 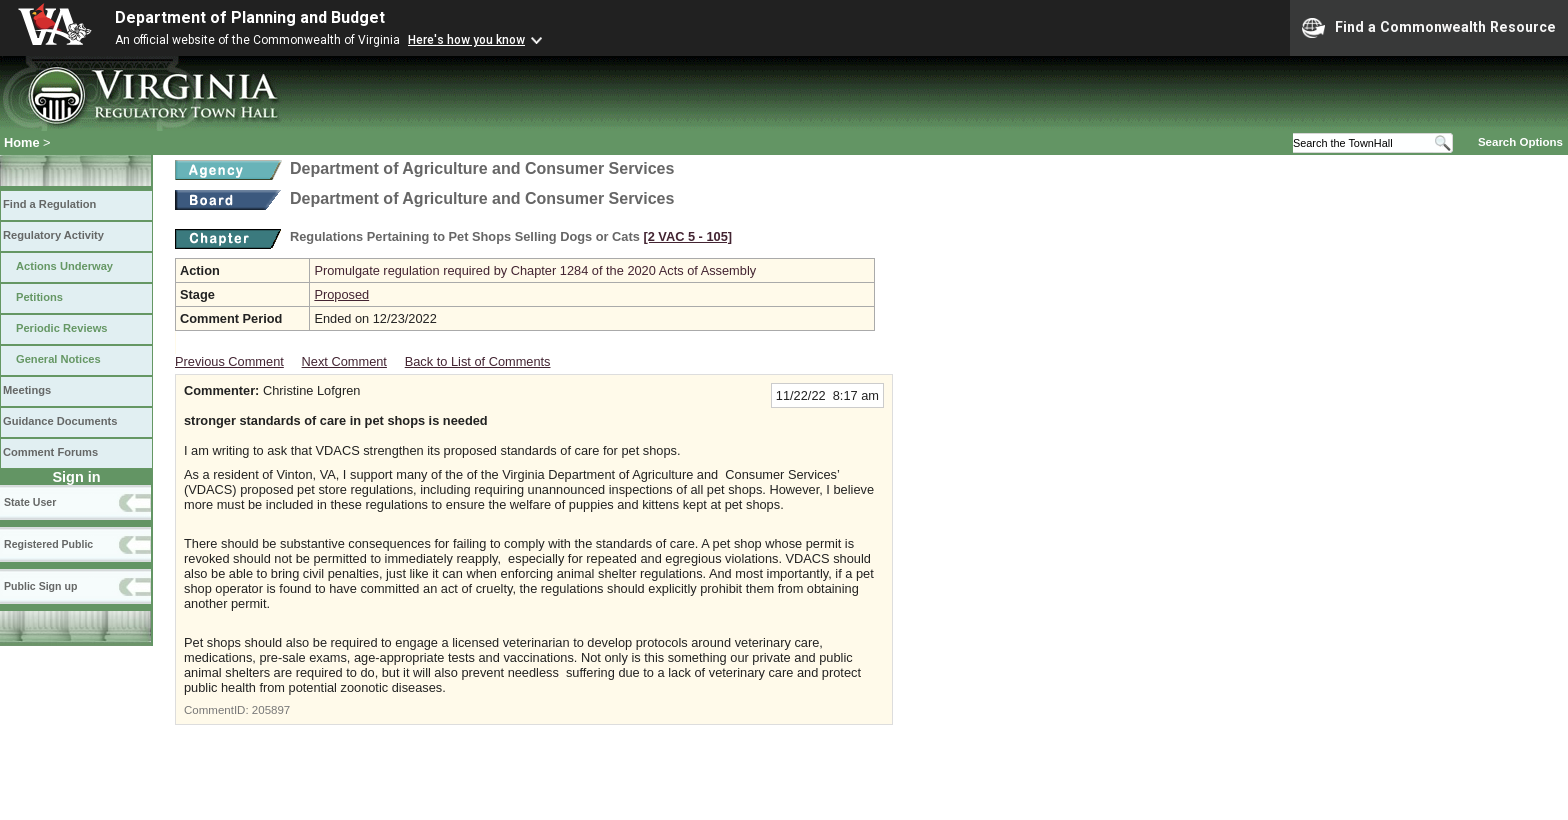 What do you see at coordinates (341, 294) in the screenshot?
I see `Proposed` at bounding box center [341, 294].